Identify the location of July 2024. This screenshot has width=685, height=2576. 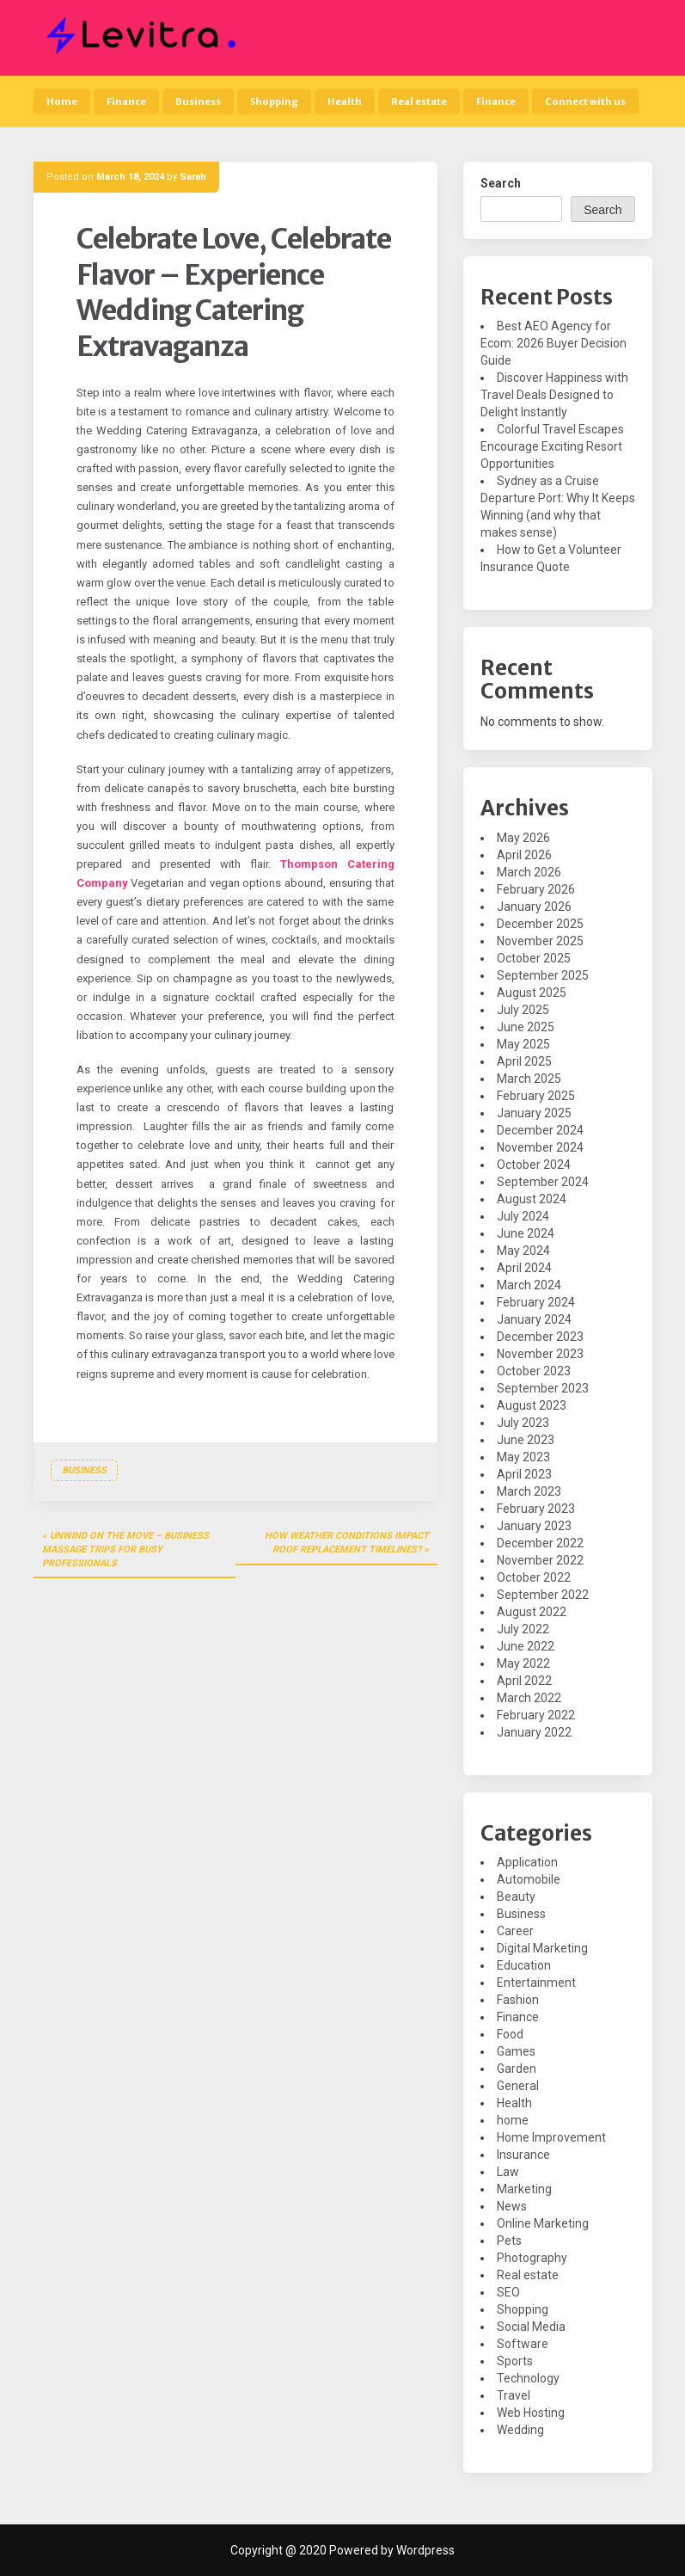
(523, 1216).